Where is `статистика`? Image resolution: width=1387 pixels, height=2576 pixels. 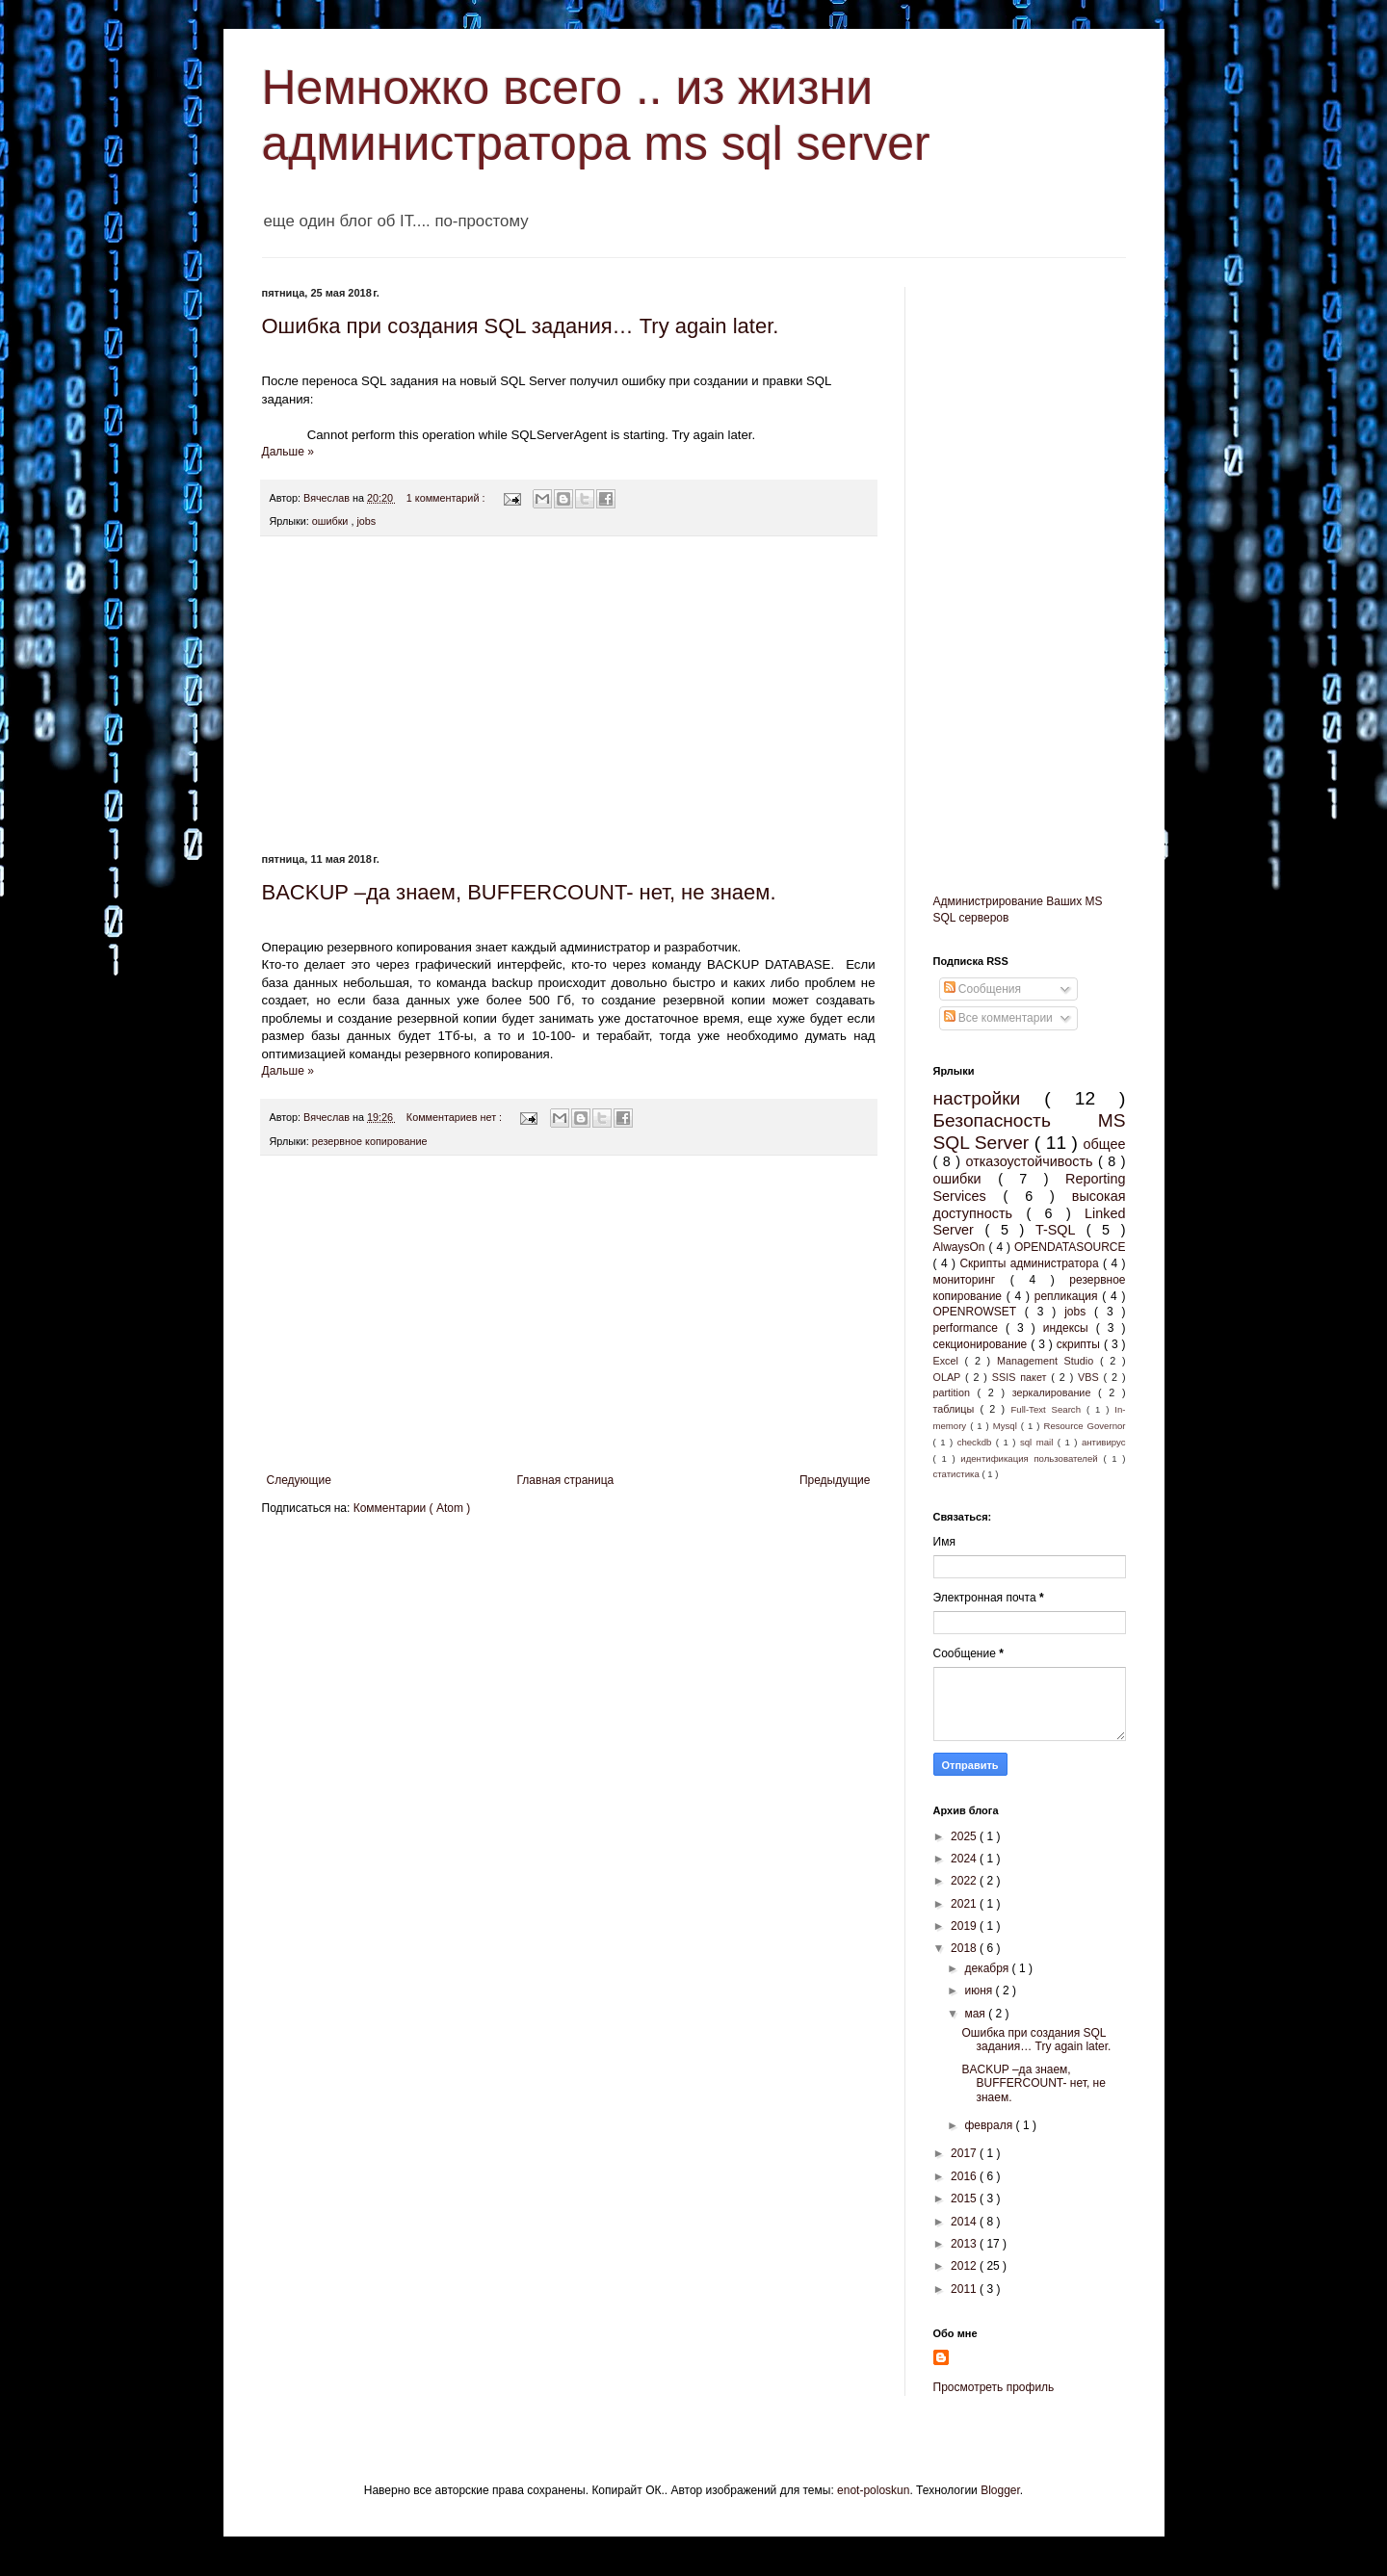 статистика is located at coordinates (957, 1474).